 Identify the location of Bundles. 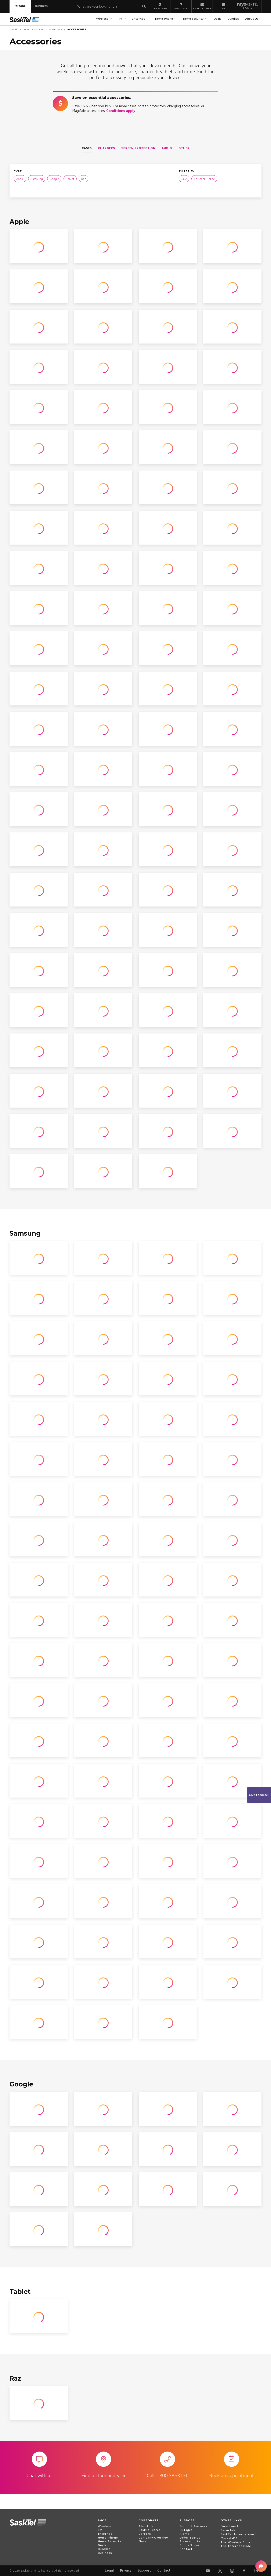
(233, 19).